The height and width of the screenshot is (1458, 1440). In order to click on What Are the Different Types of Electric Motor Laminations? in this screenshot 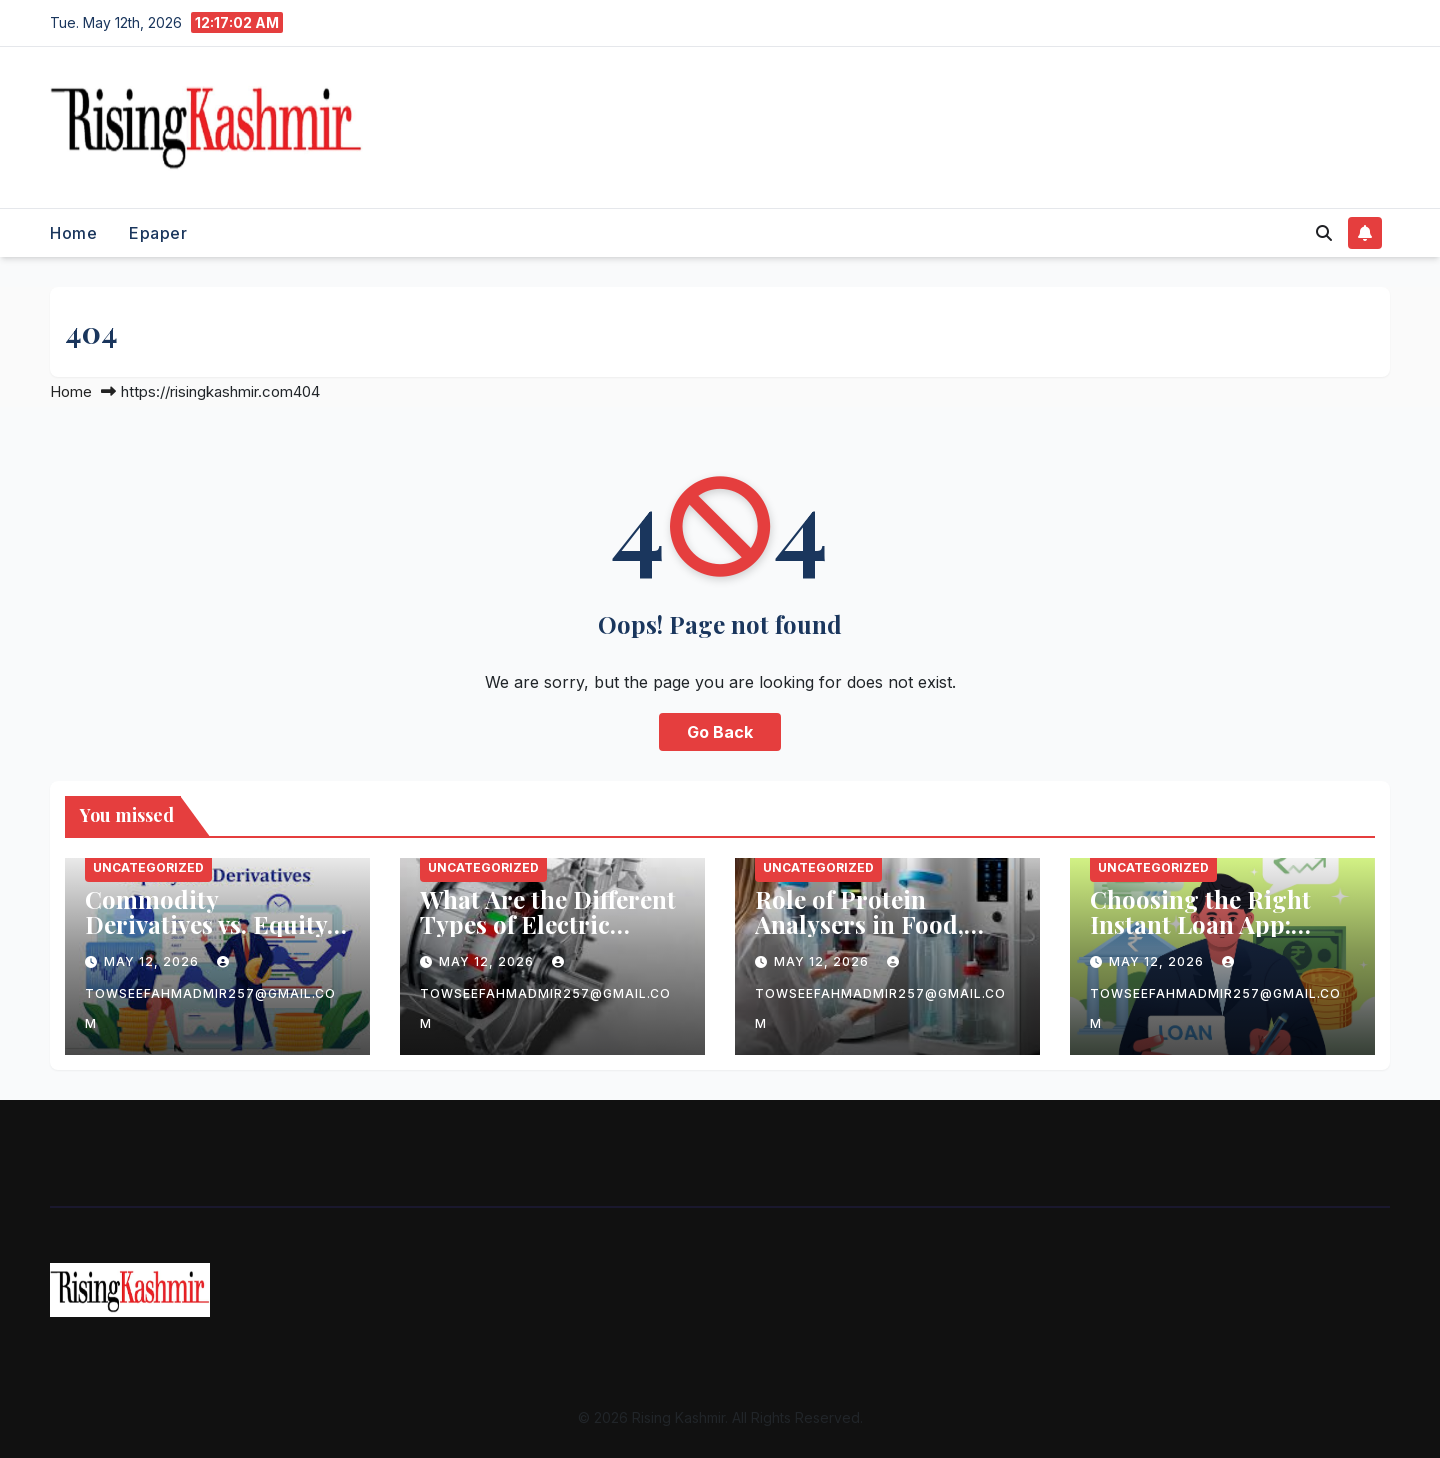, I will do `click(548, 924)`.